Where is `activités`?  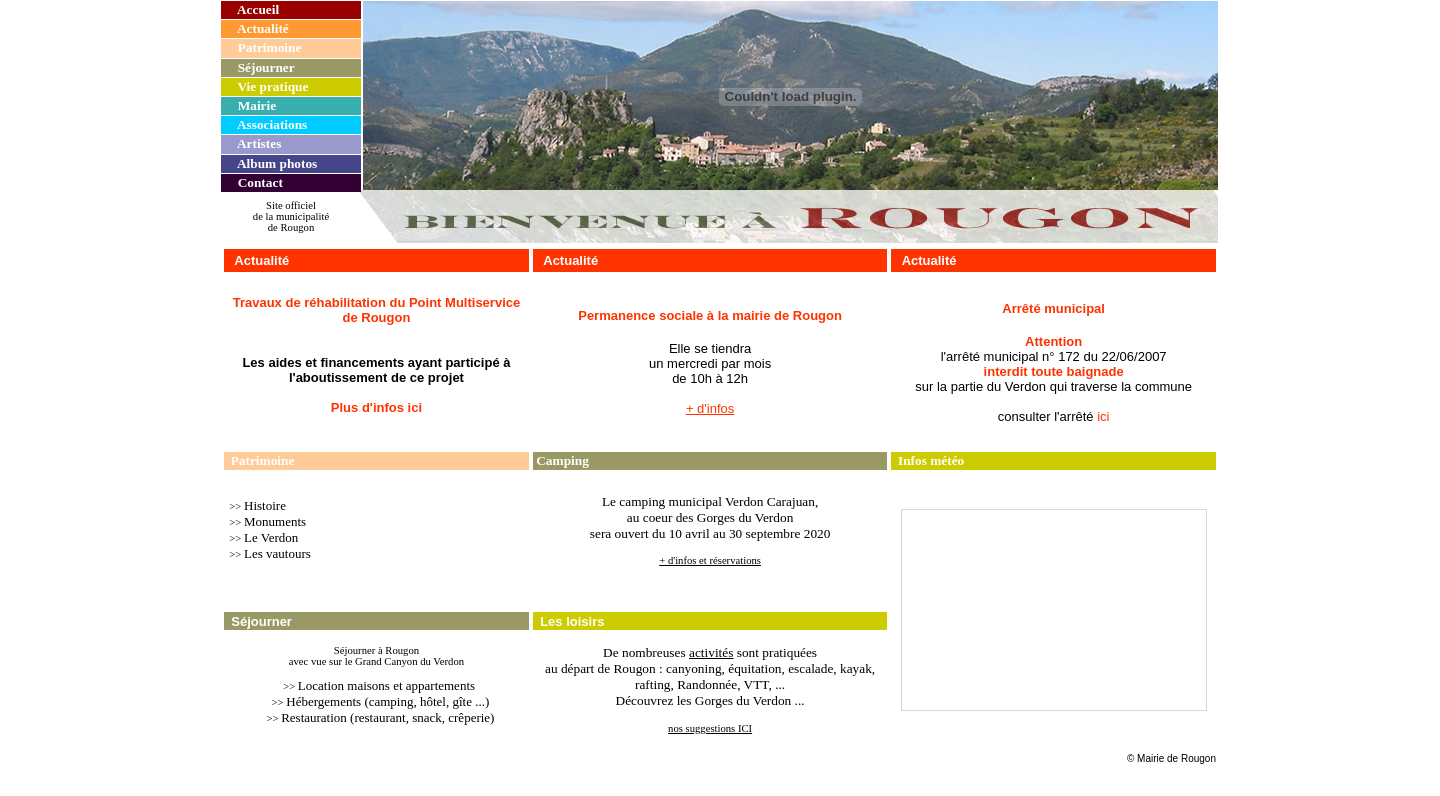
activités is located at coordinates (711, 652).